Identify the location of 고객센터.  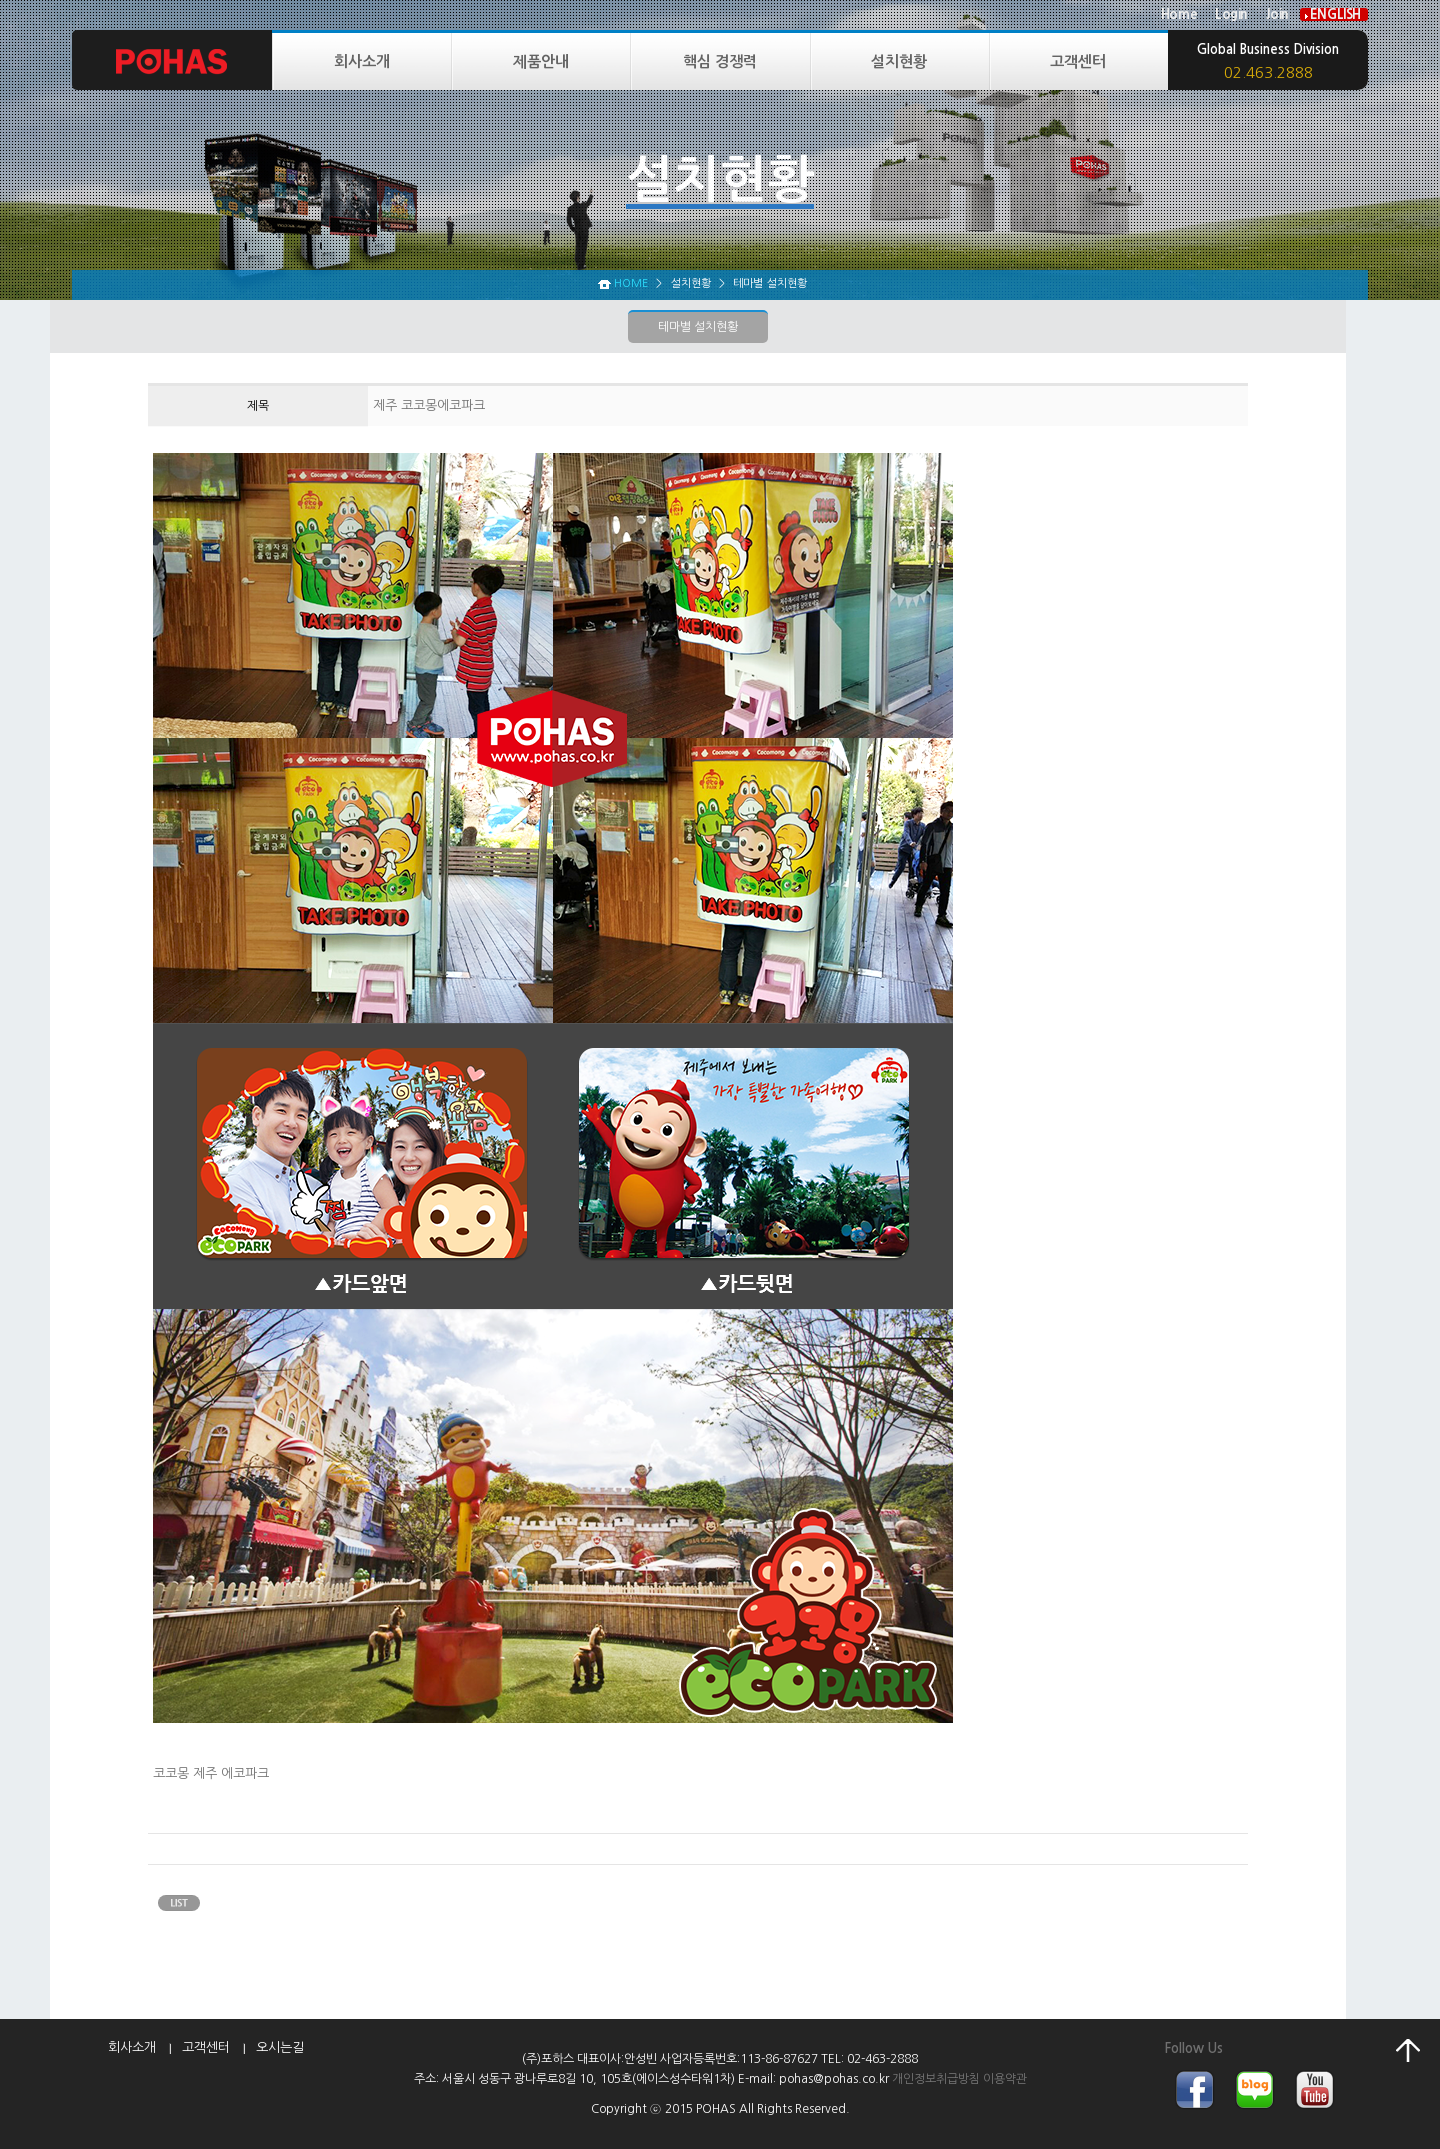
(1078, 61).